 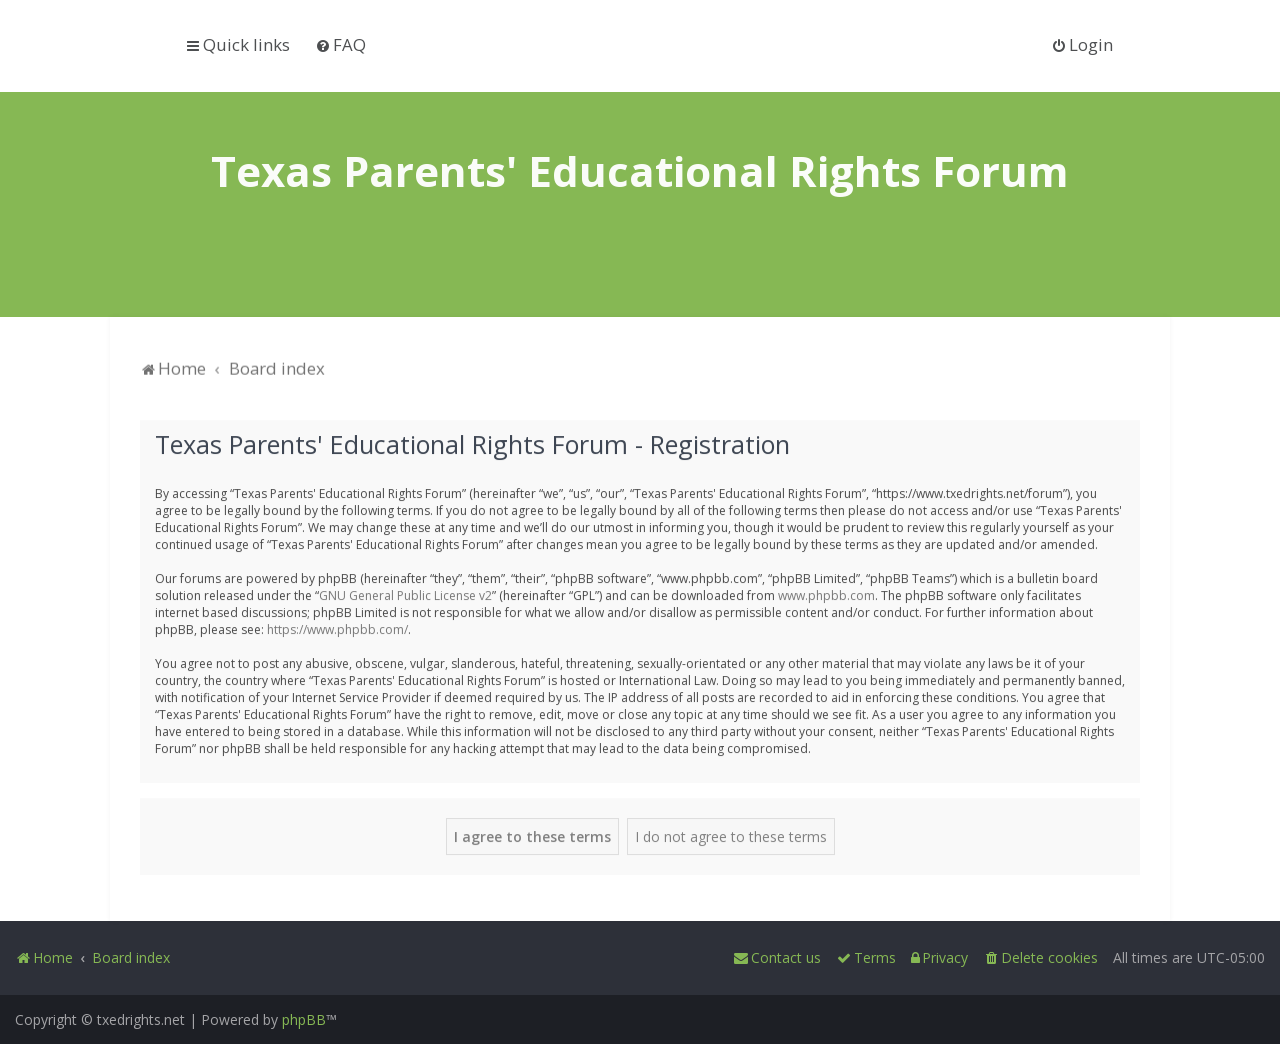 I want to click on [menuitem], so click(x=340, y=44).